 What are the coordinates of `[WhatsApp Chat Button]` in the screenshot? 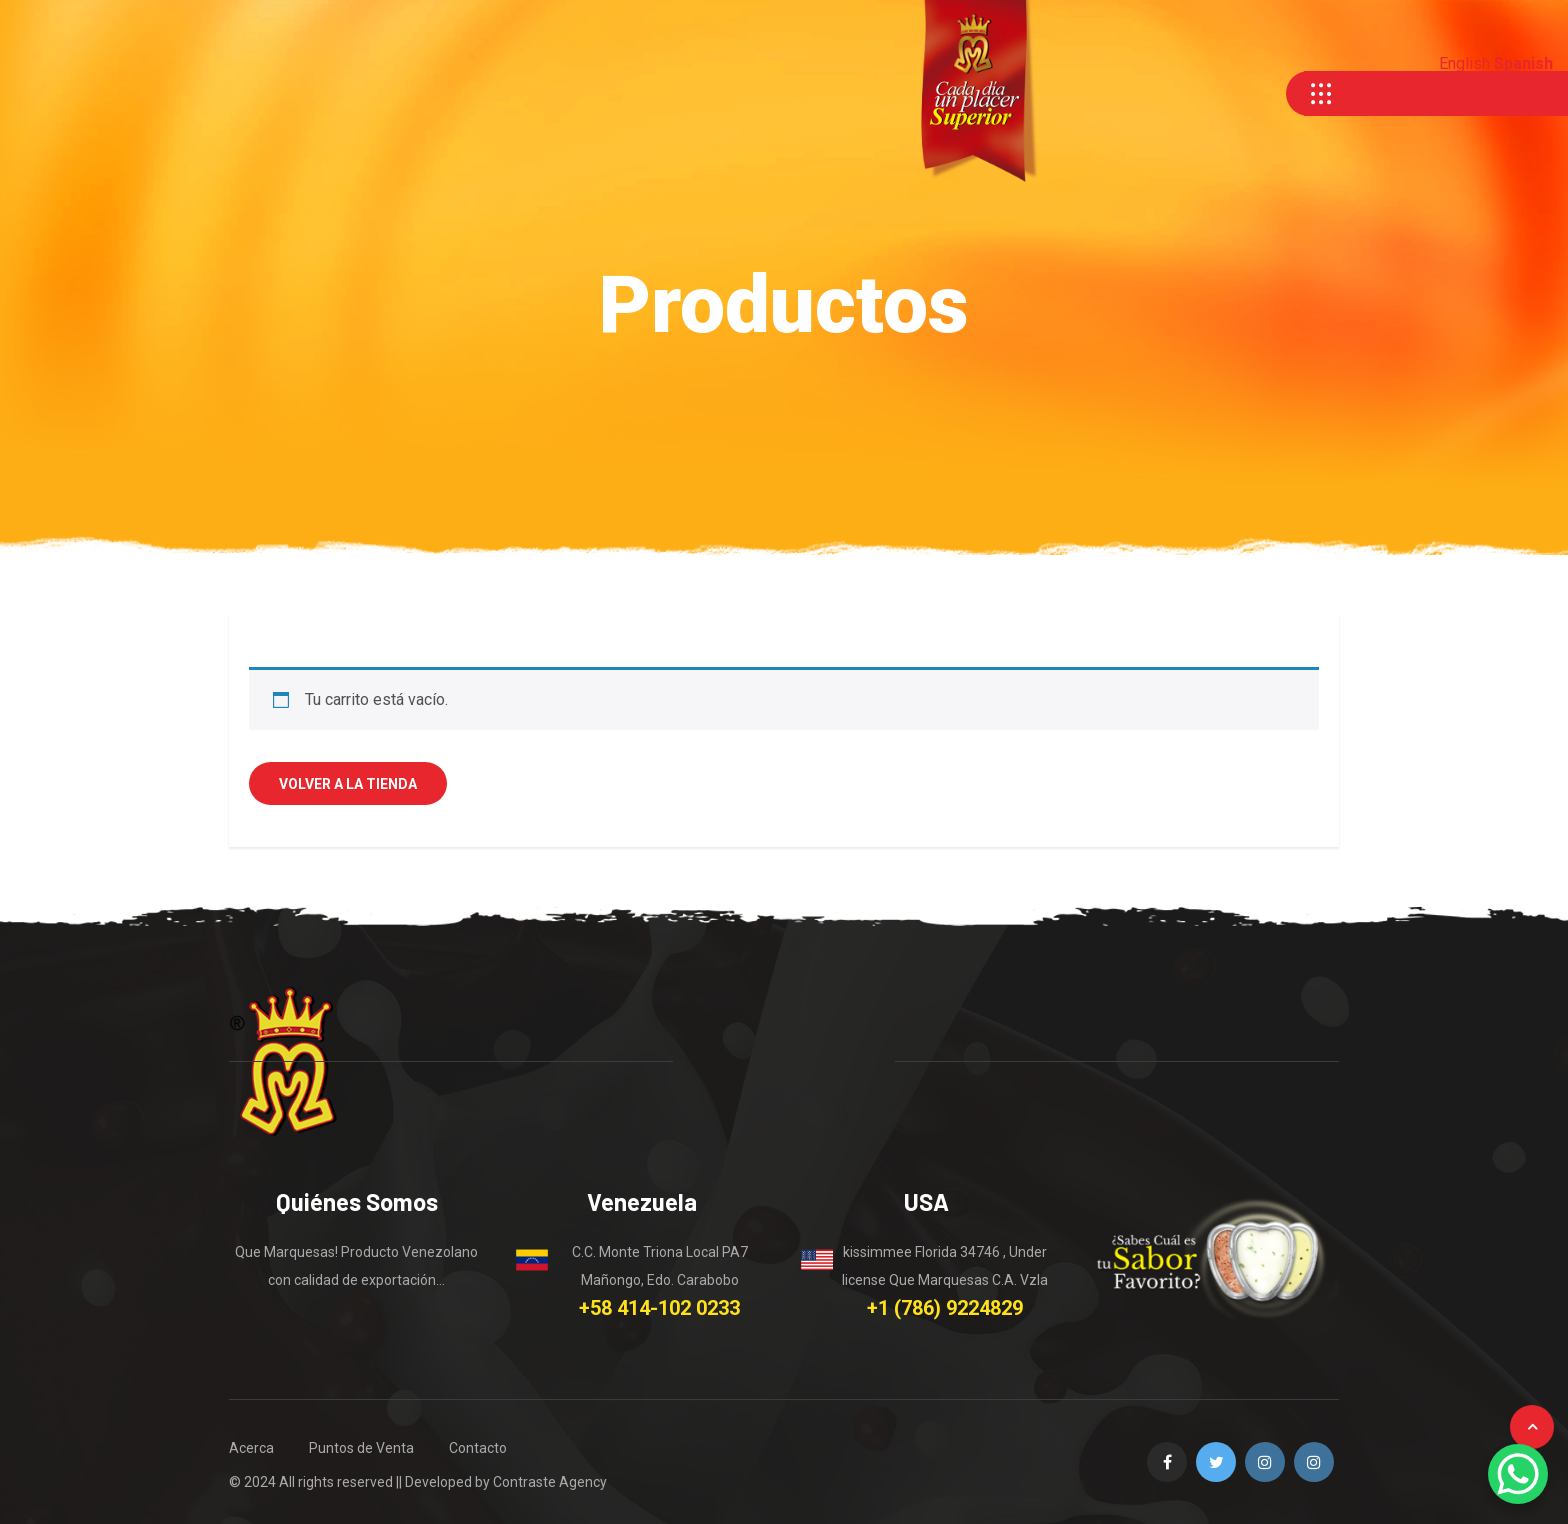 It's located at (1518, 1474).